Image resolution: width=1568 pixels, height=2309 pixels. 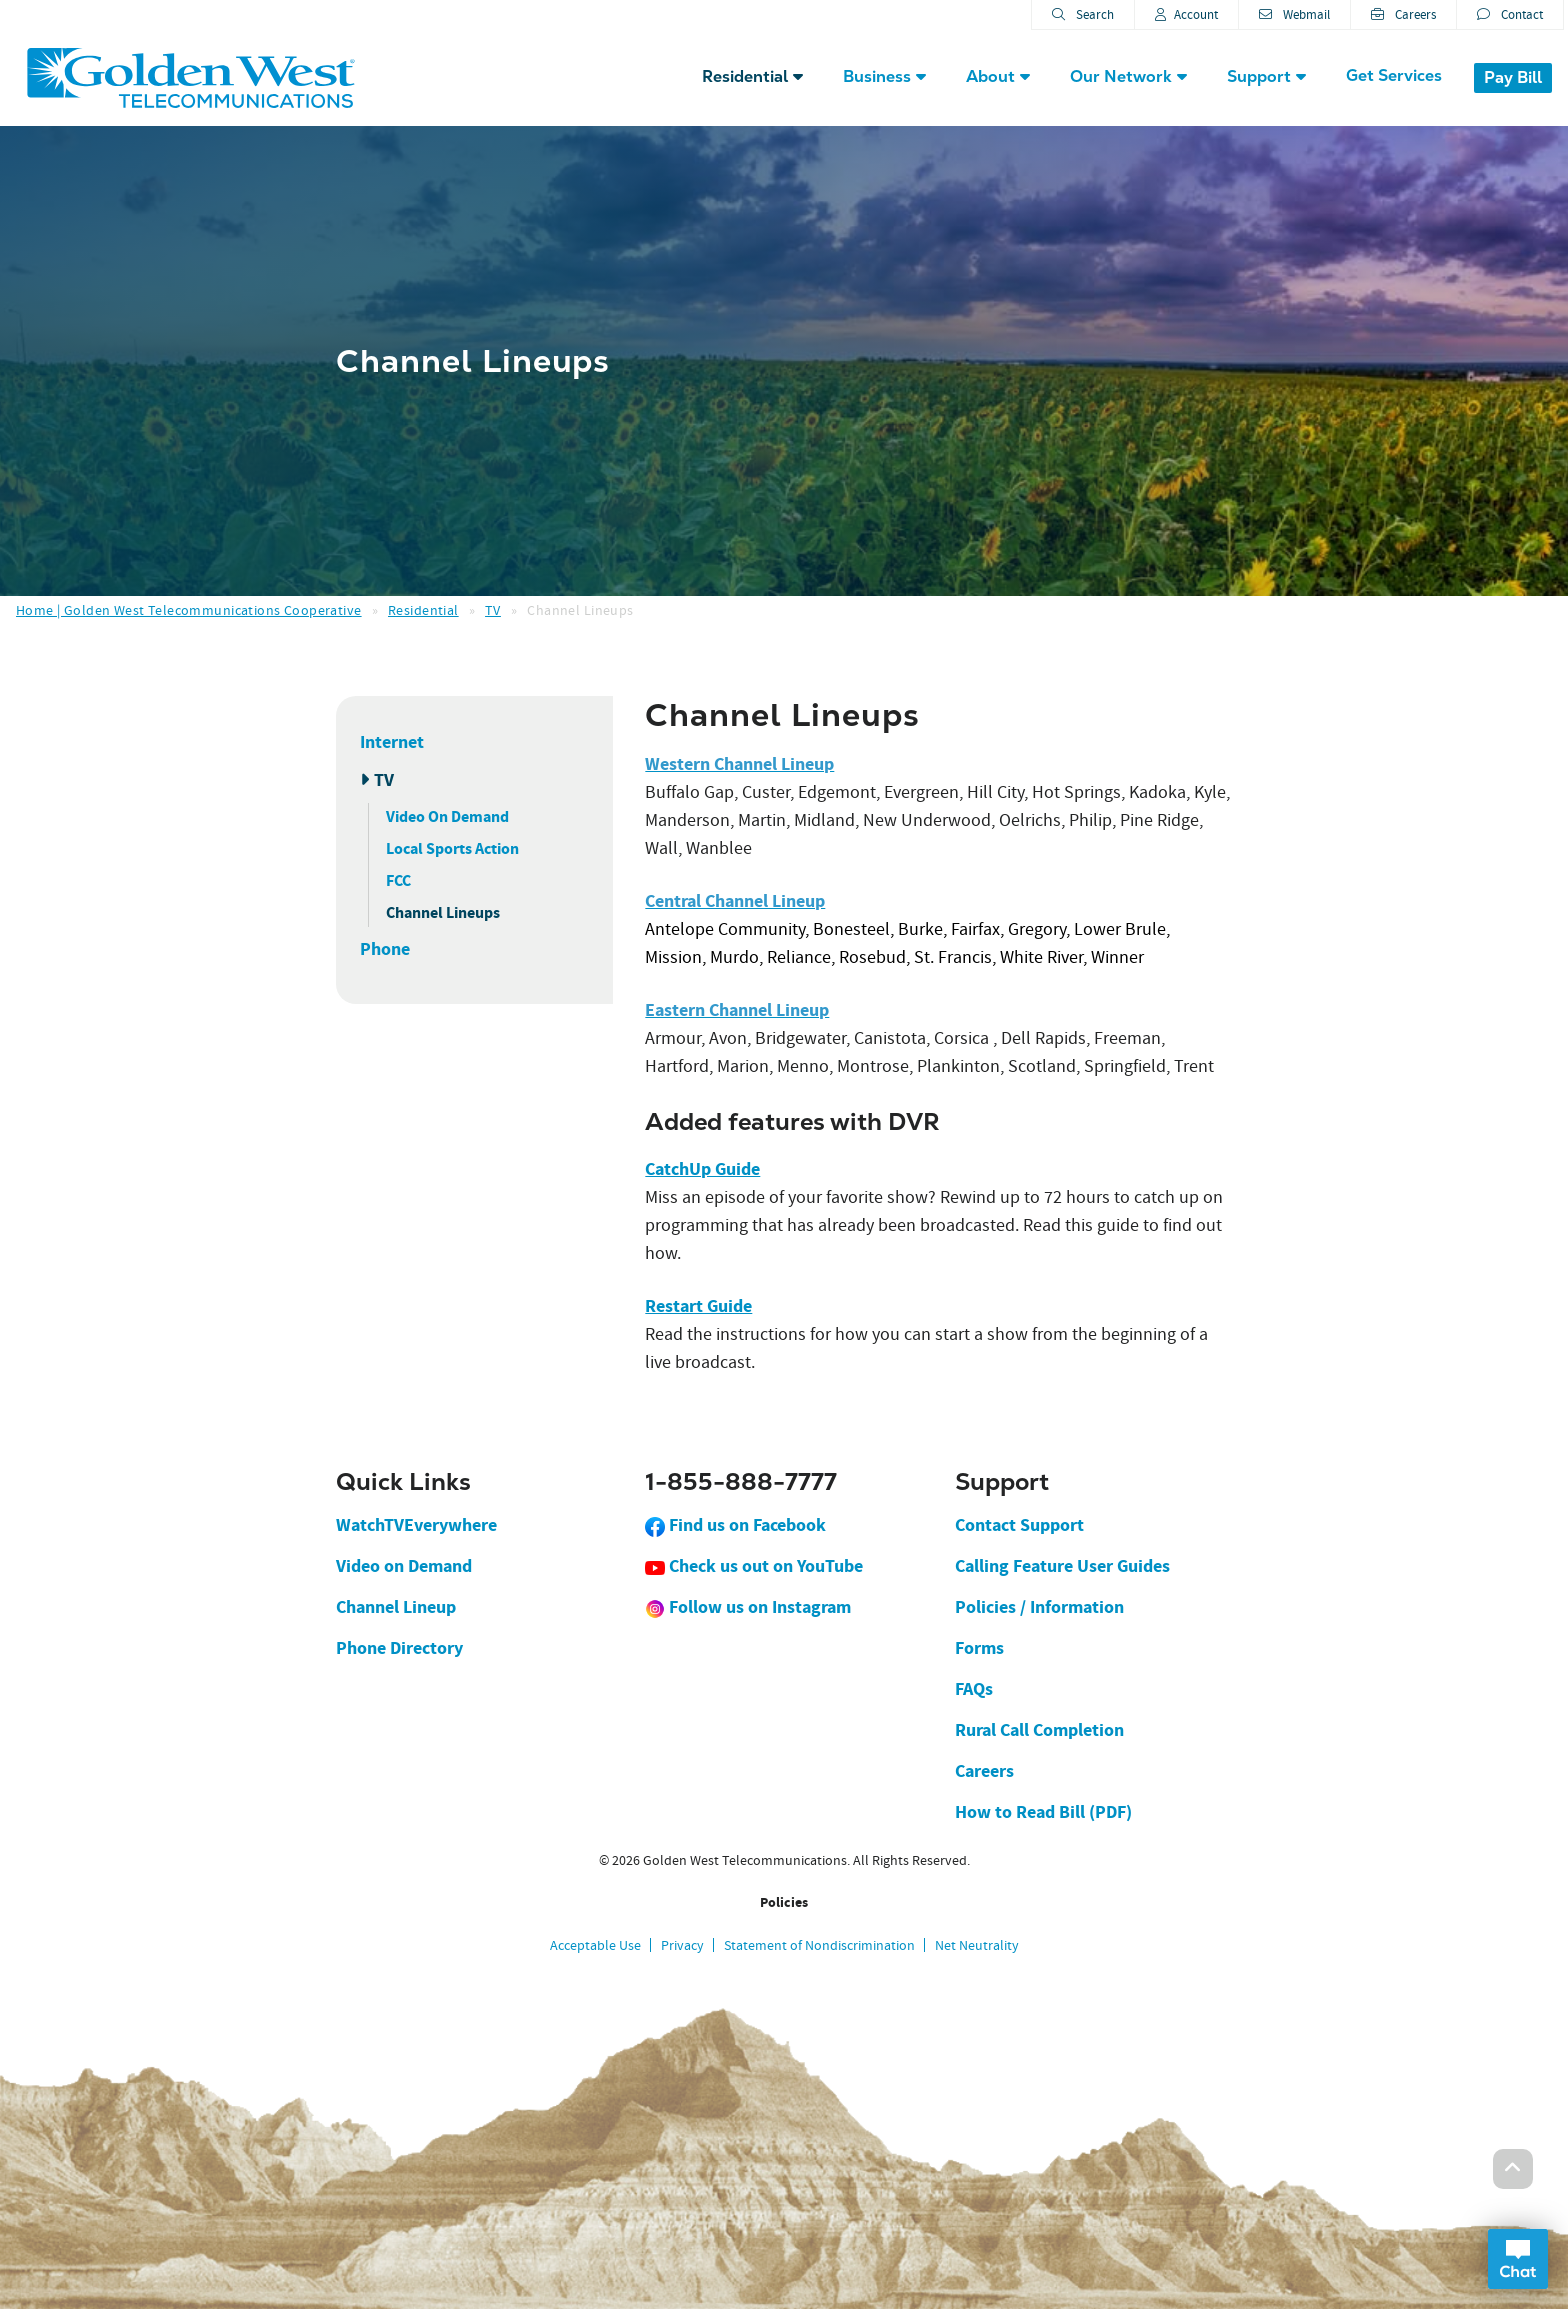 I want to click on Video On Demand, so click(x=447, y=816).